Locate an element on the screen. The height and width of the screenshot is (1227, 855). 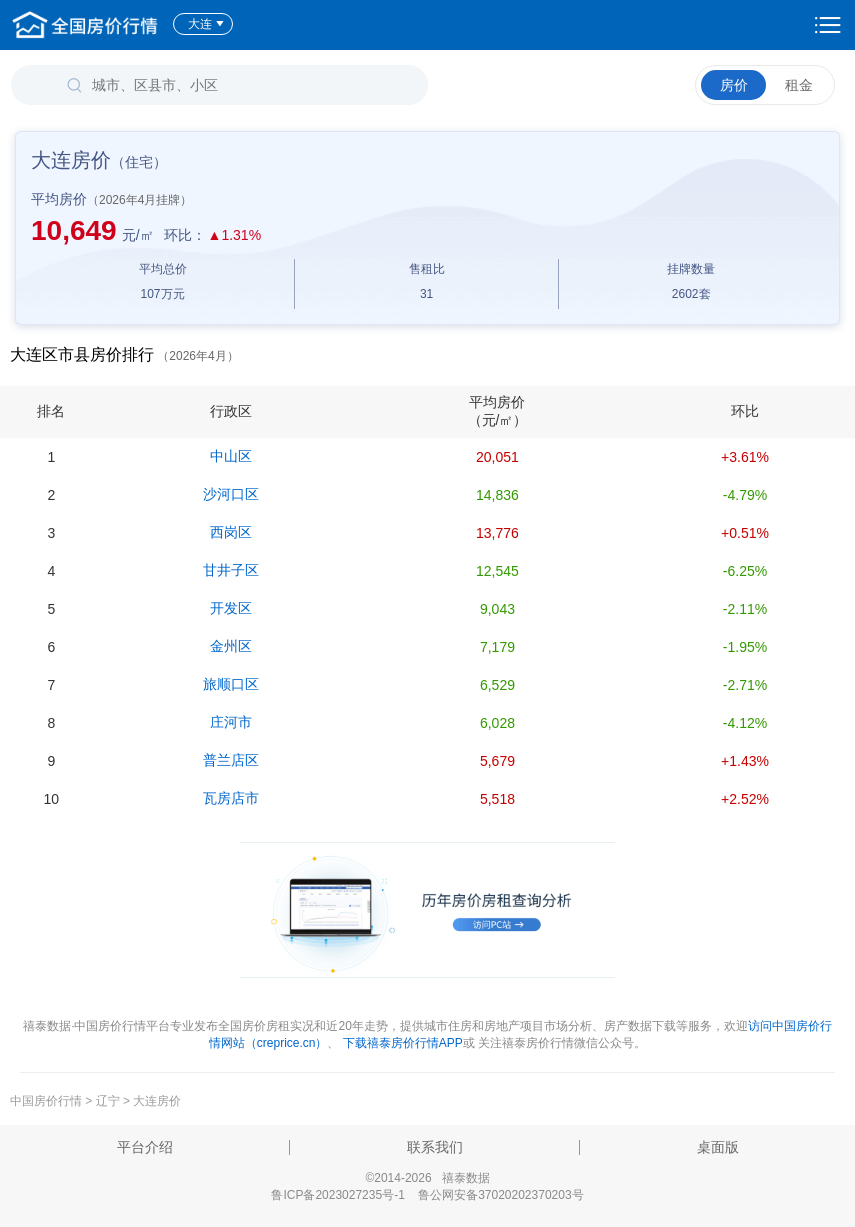
庄河市 is located at coordinates (231, 722).